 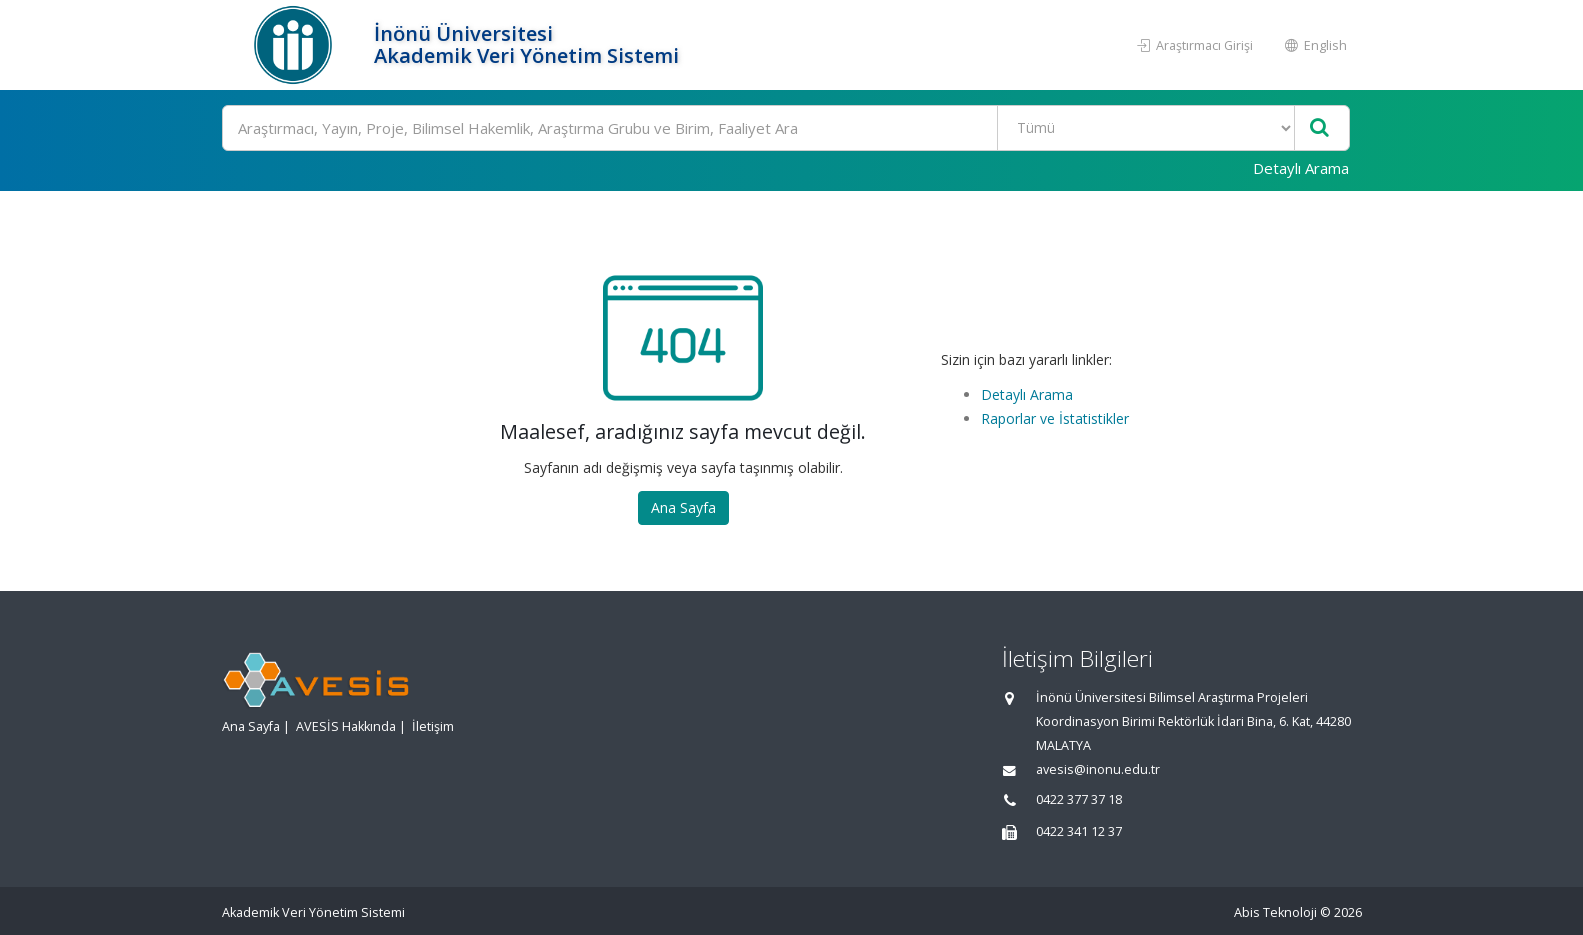 I want to click on 0422 341 12 37, so click(x=1079, y=831).